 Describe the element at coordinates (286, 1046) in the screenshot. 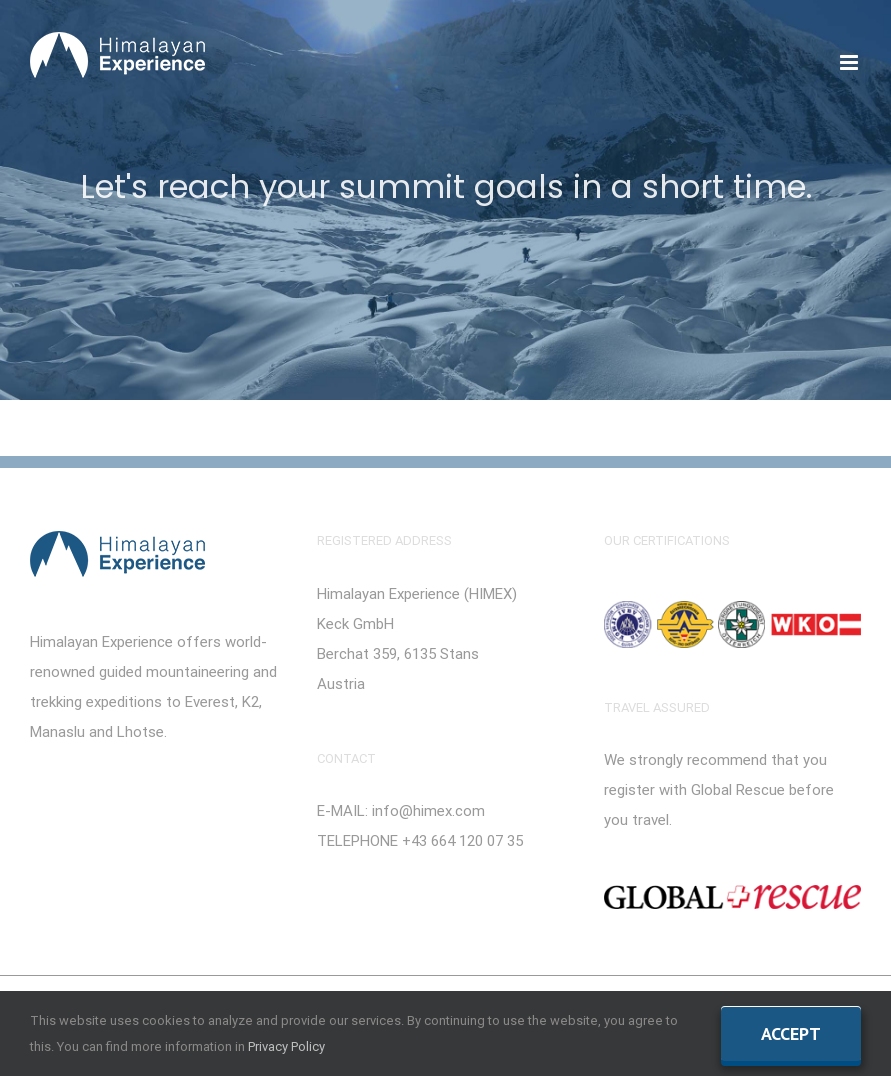

I see `Privacy Policy` at that location.